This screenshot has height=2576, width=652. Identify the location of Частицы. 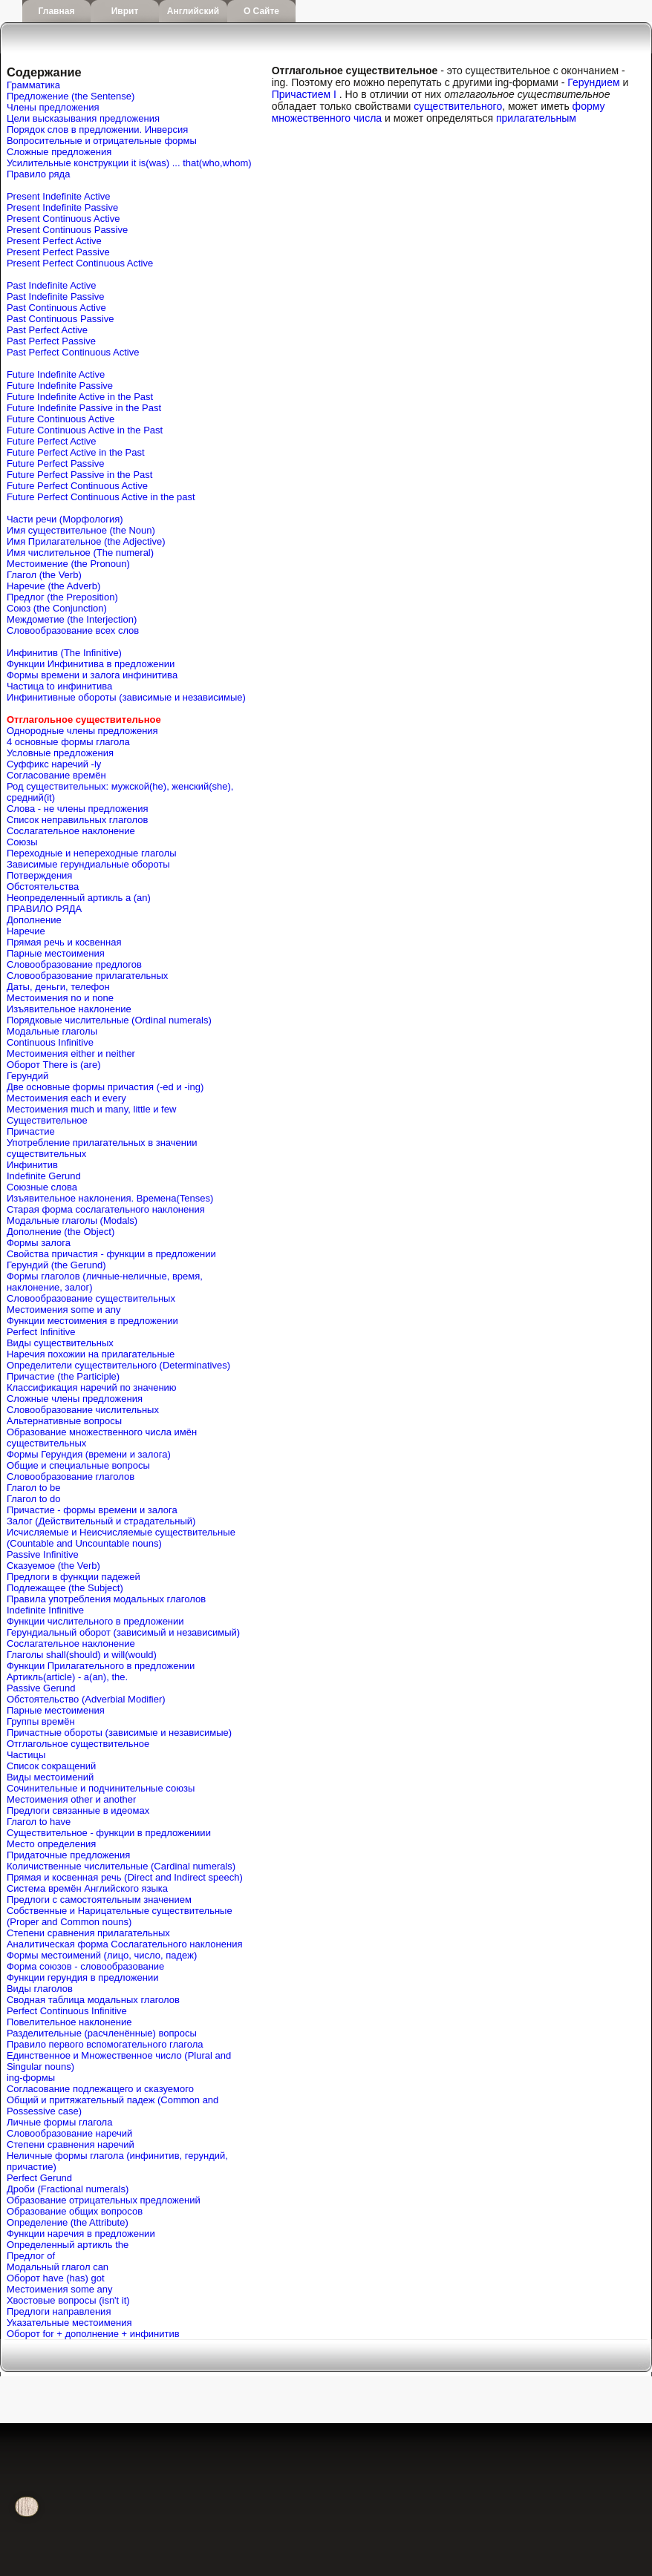
(26, 1754).